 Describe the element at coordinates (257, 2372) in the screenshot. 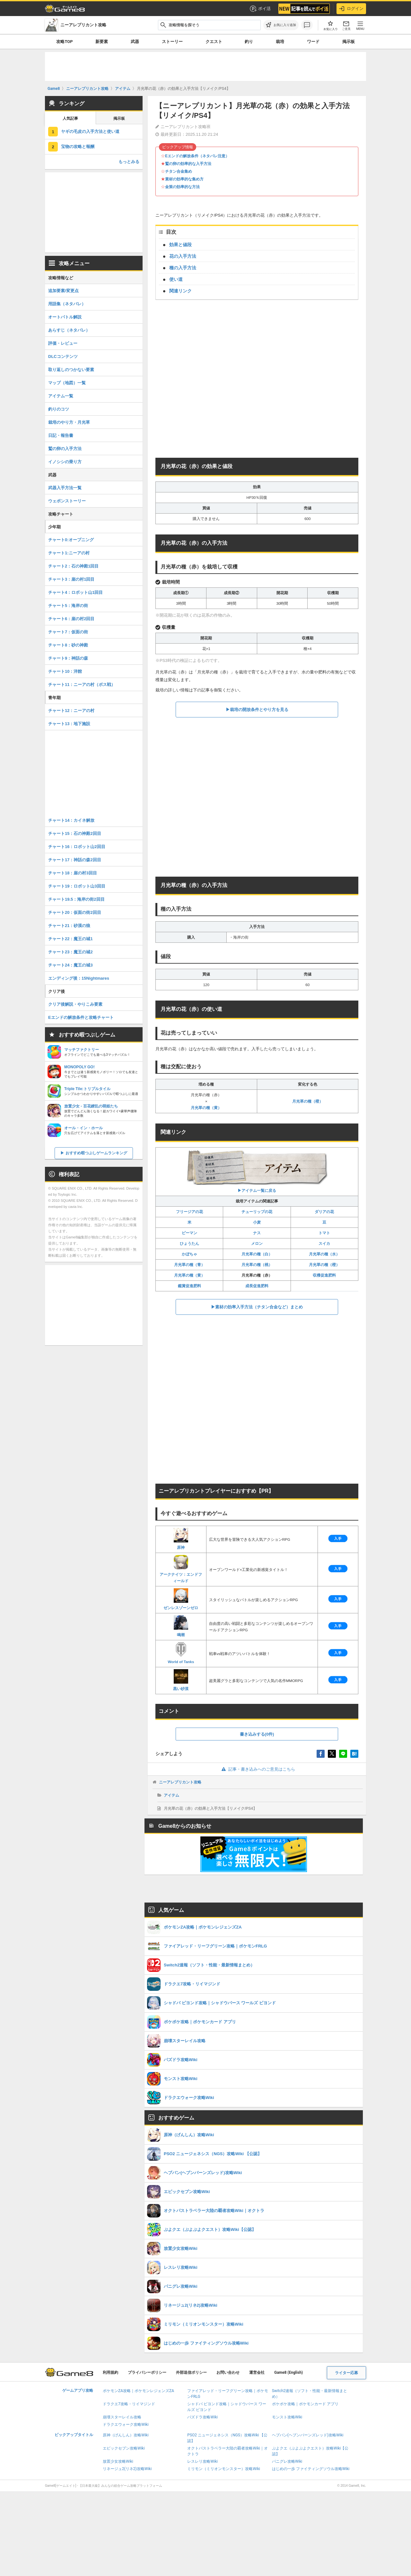

I see `運営会社` at that location.